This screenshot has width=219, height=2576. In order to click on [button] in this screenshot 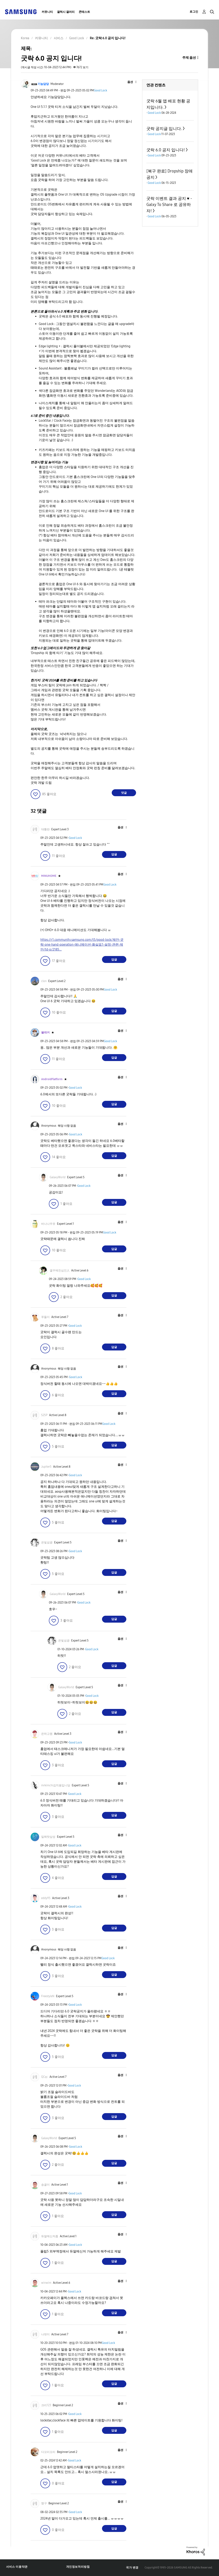, I will do `click(129, 82)`.